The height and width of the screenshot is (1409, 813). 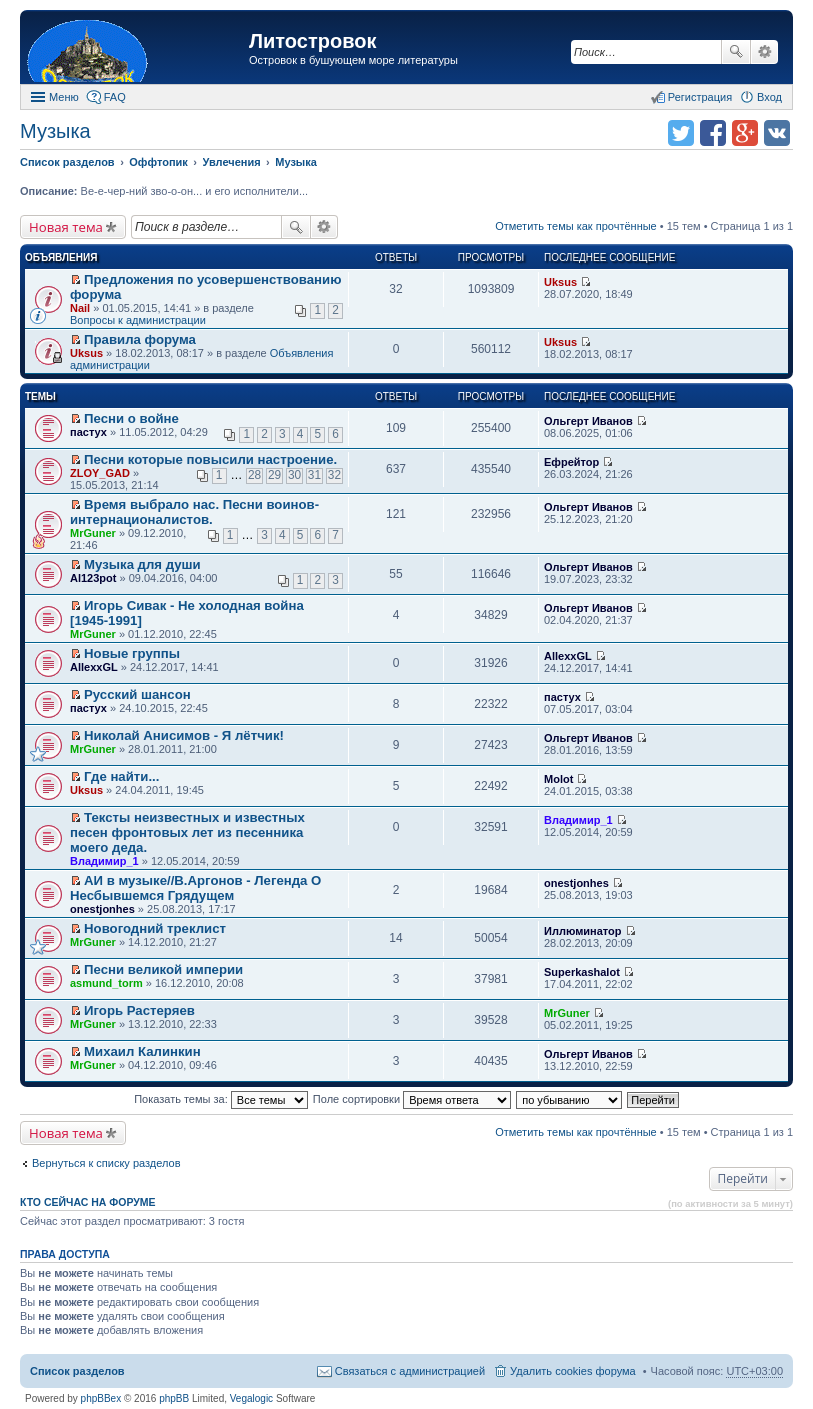 I want to click on Поделиться в Google Plus, so click(x=745, y=133).